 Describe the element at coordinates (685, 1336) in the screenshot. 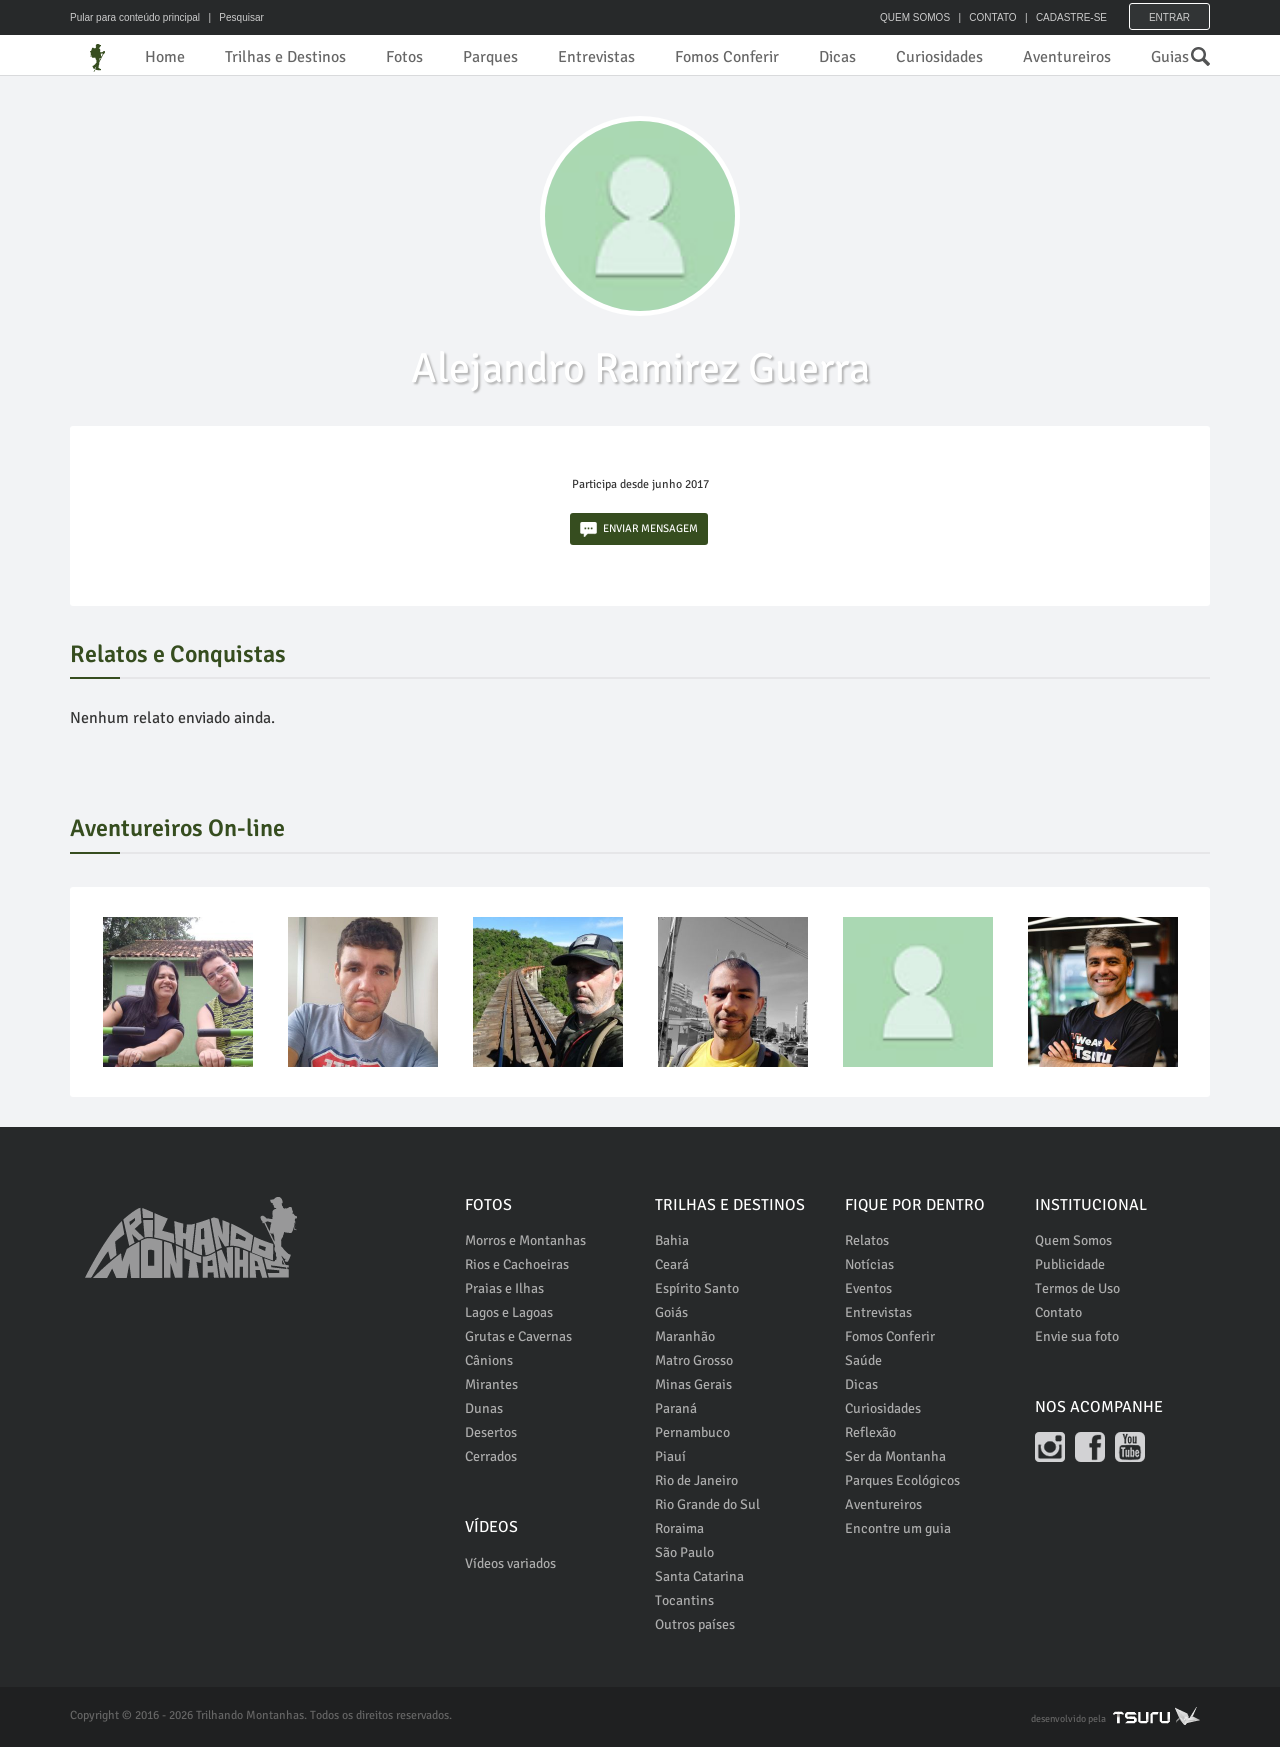

I see `Maranhão` at that location.